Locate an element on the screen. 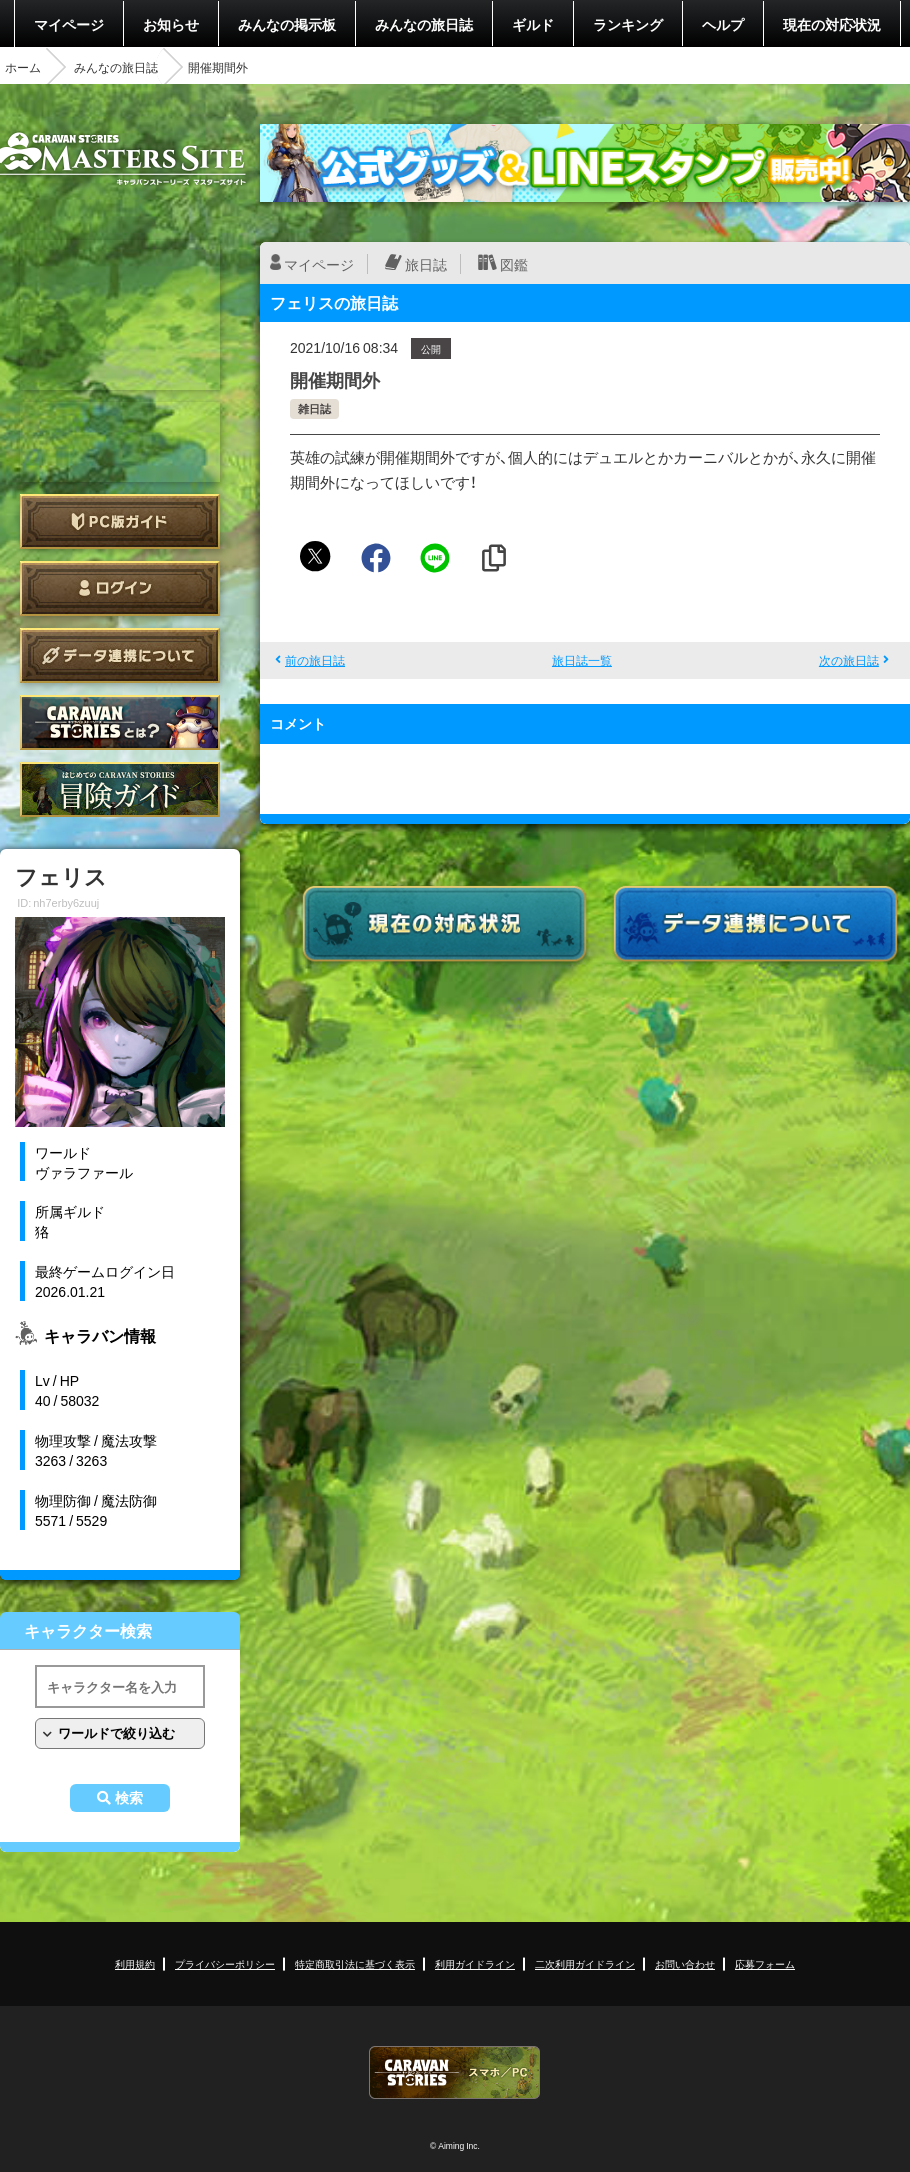 Image resolution: width=910 pixels, height=2172 pixels. データ連携について is located at coordinates (120, 655).